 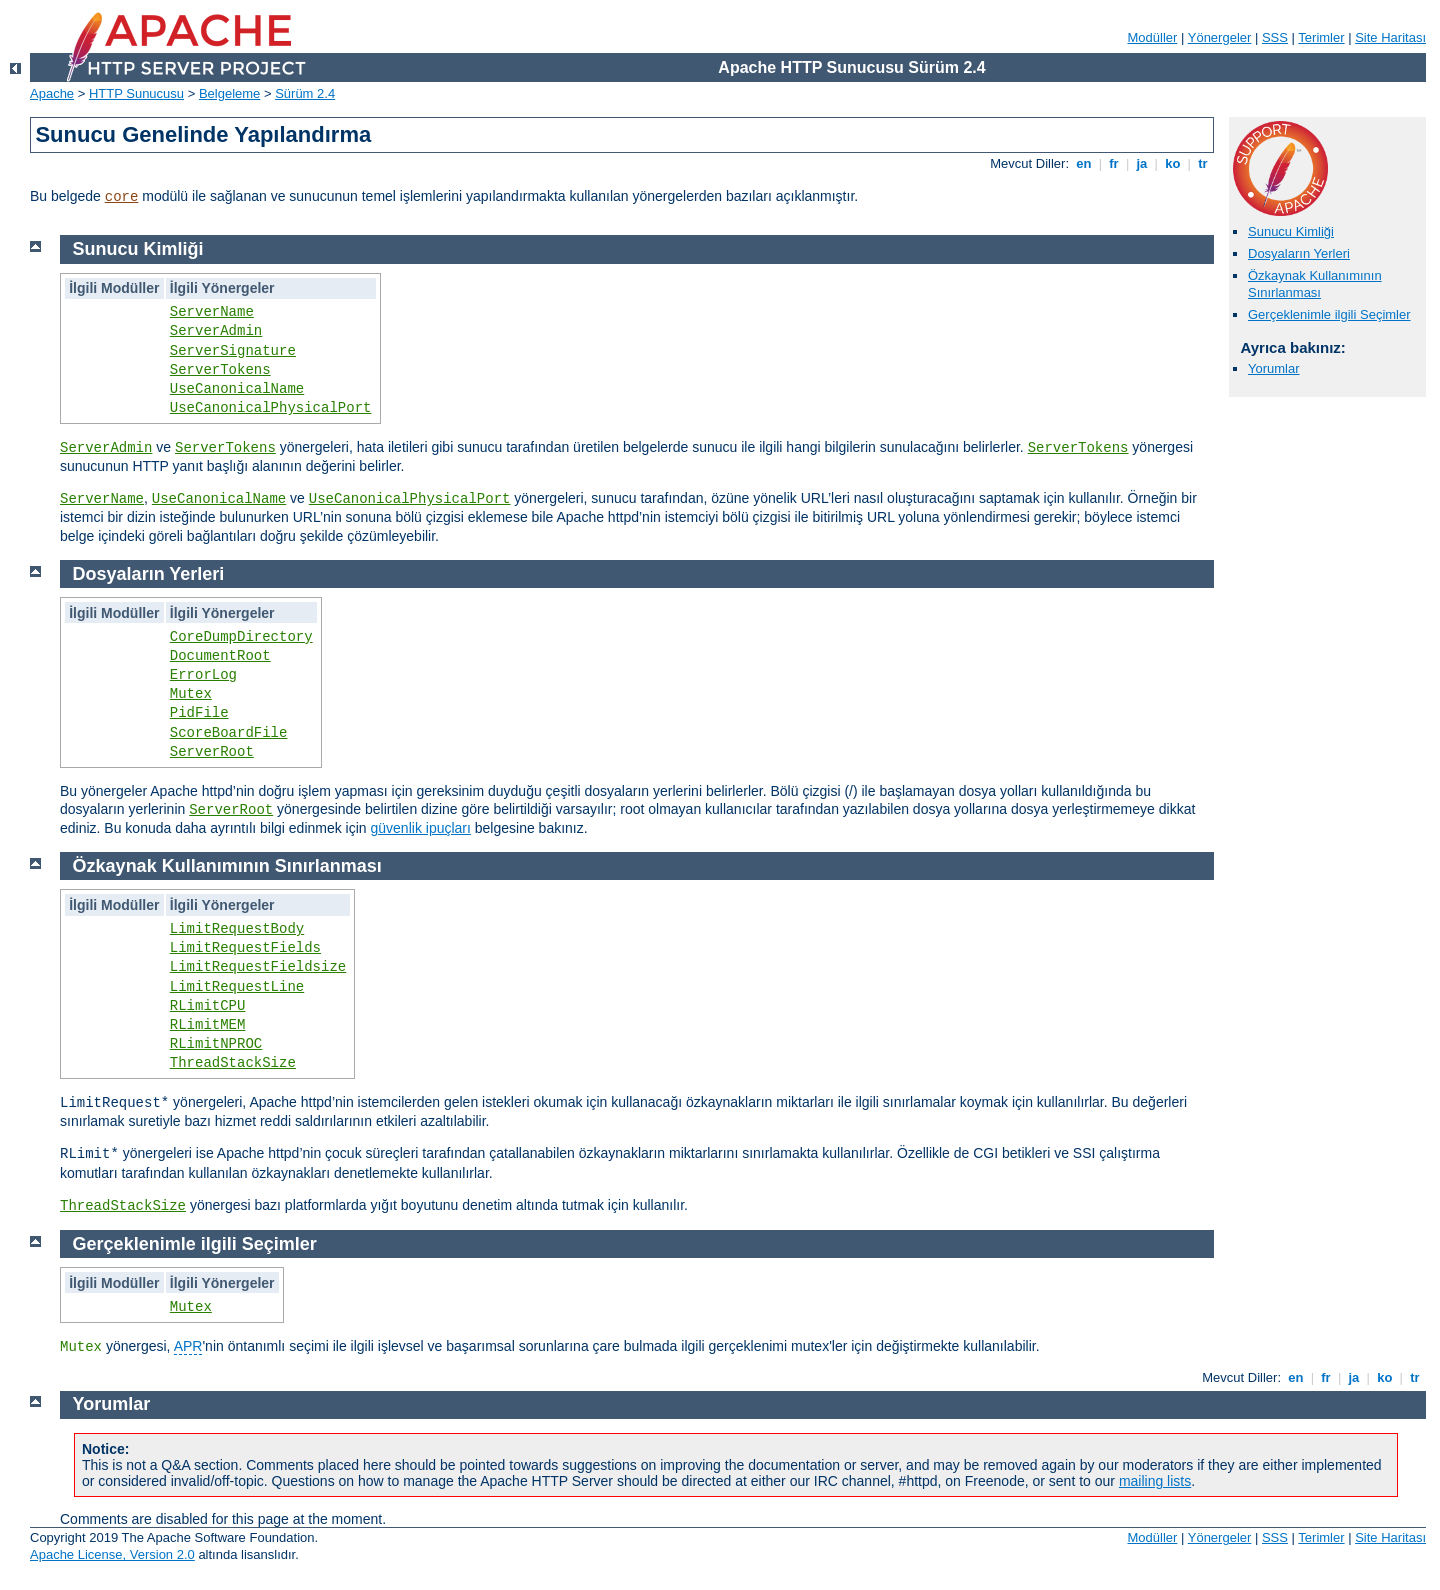 What do you see at coordinates (258, 967) in the screenshot?
I see `LimitRequestFieldsize` at bounding box center [258, 967].